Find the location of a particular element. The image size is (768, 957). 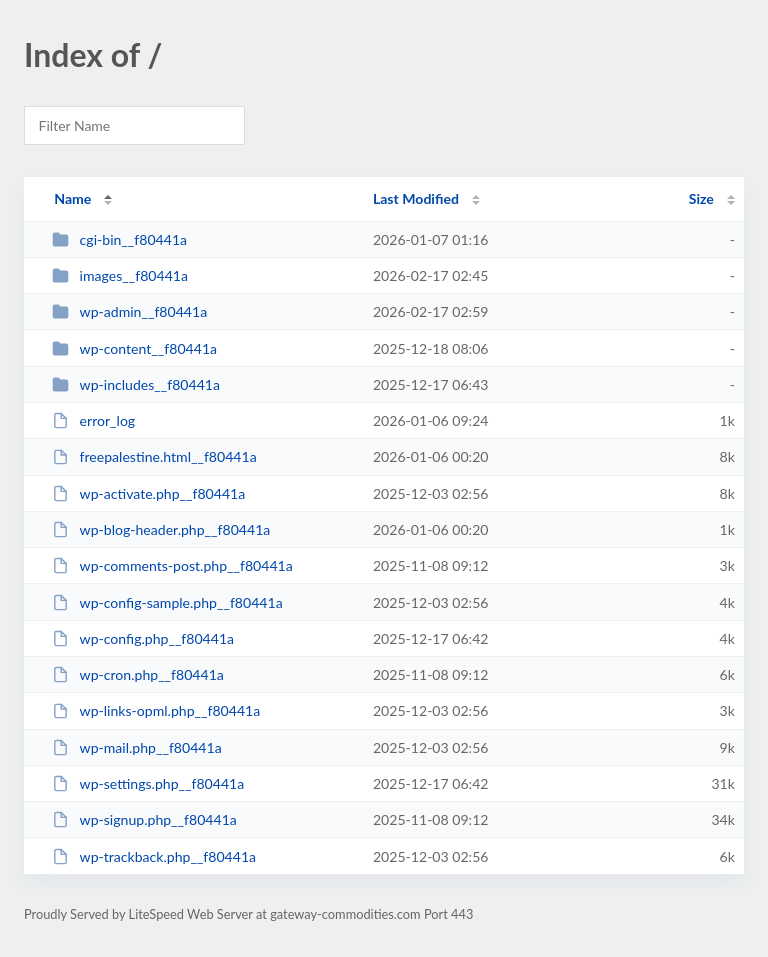

wp-links-opml.php__f80441a is located at coordinates (156, 710).